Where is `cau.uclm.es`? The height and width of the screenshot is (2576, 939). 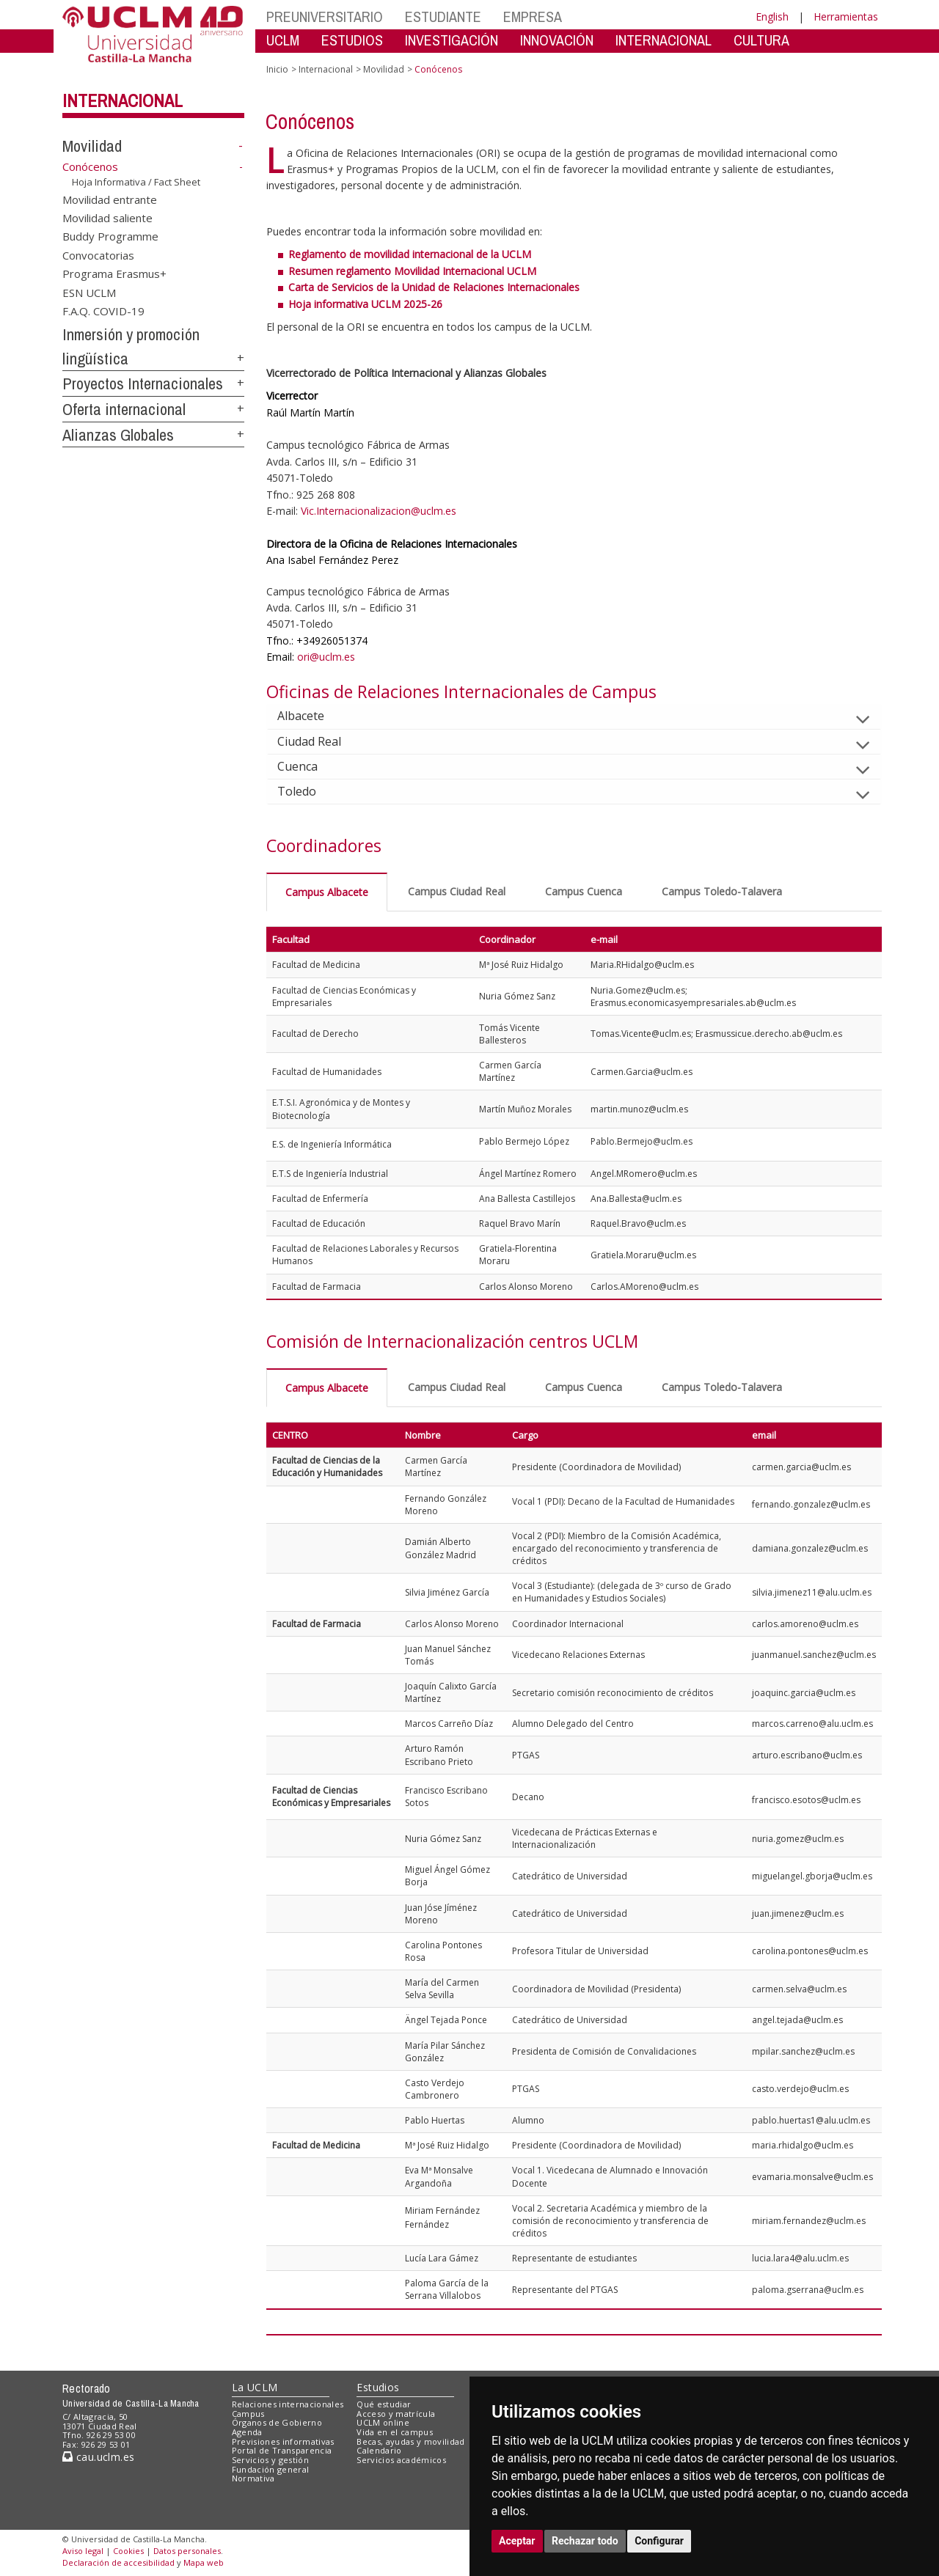
cau.uclm.es is located at coordinates (98, 2457).